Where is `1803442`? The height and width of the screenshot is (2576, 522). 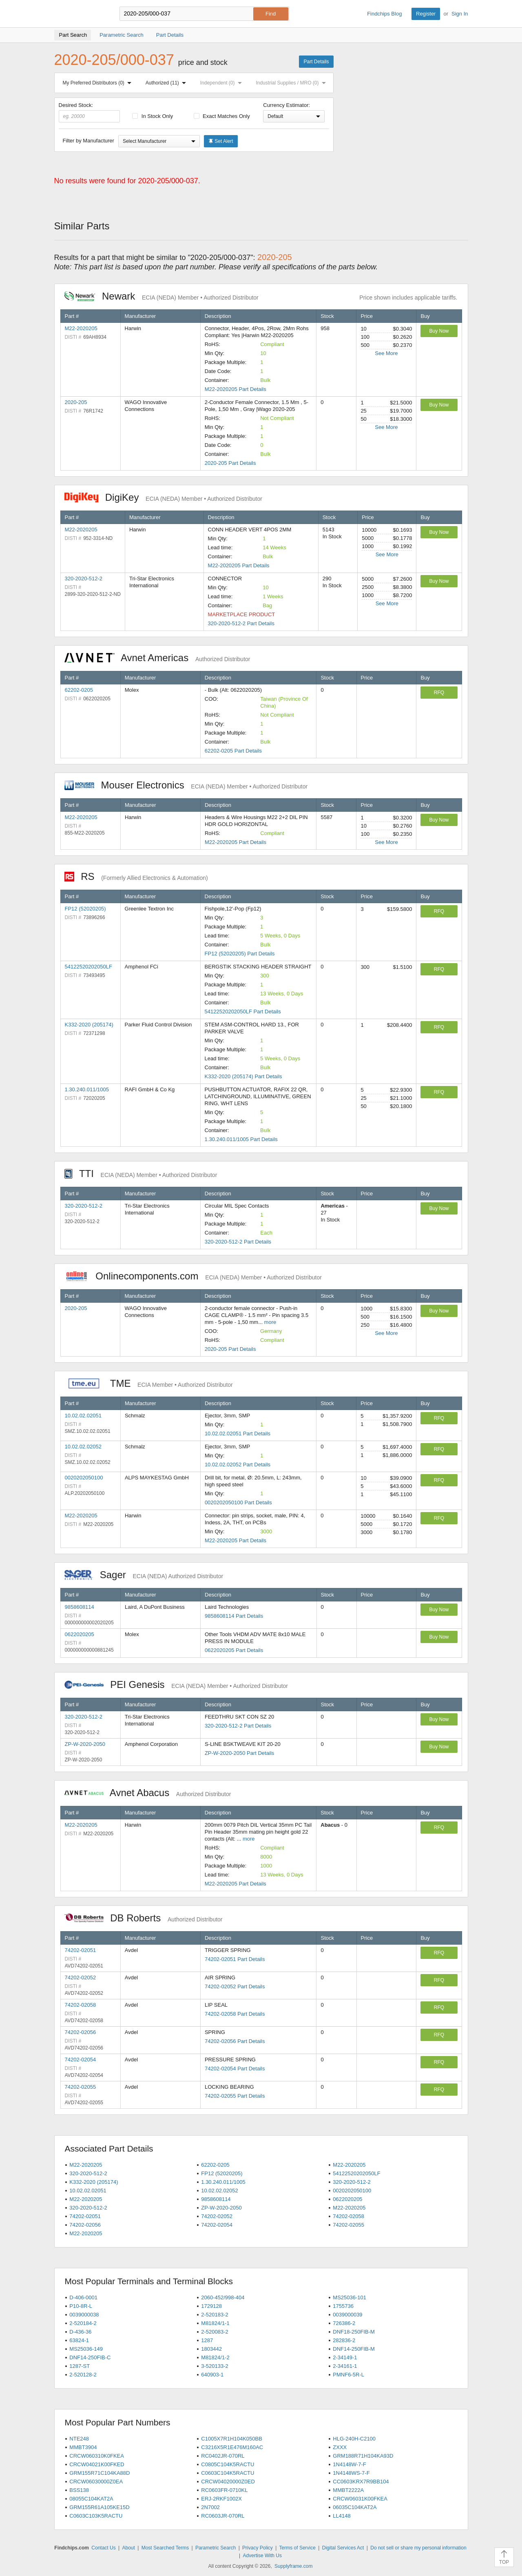 1803442 is located at coordinates (211, 2349).